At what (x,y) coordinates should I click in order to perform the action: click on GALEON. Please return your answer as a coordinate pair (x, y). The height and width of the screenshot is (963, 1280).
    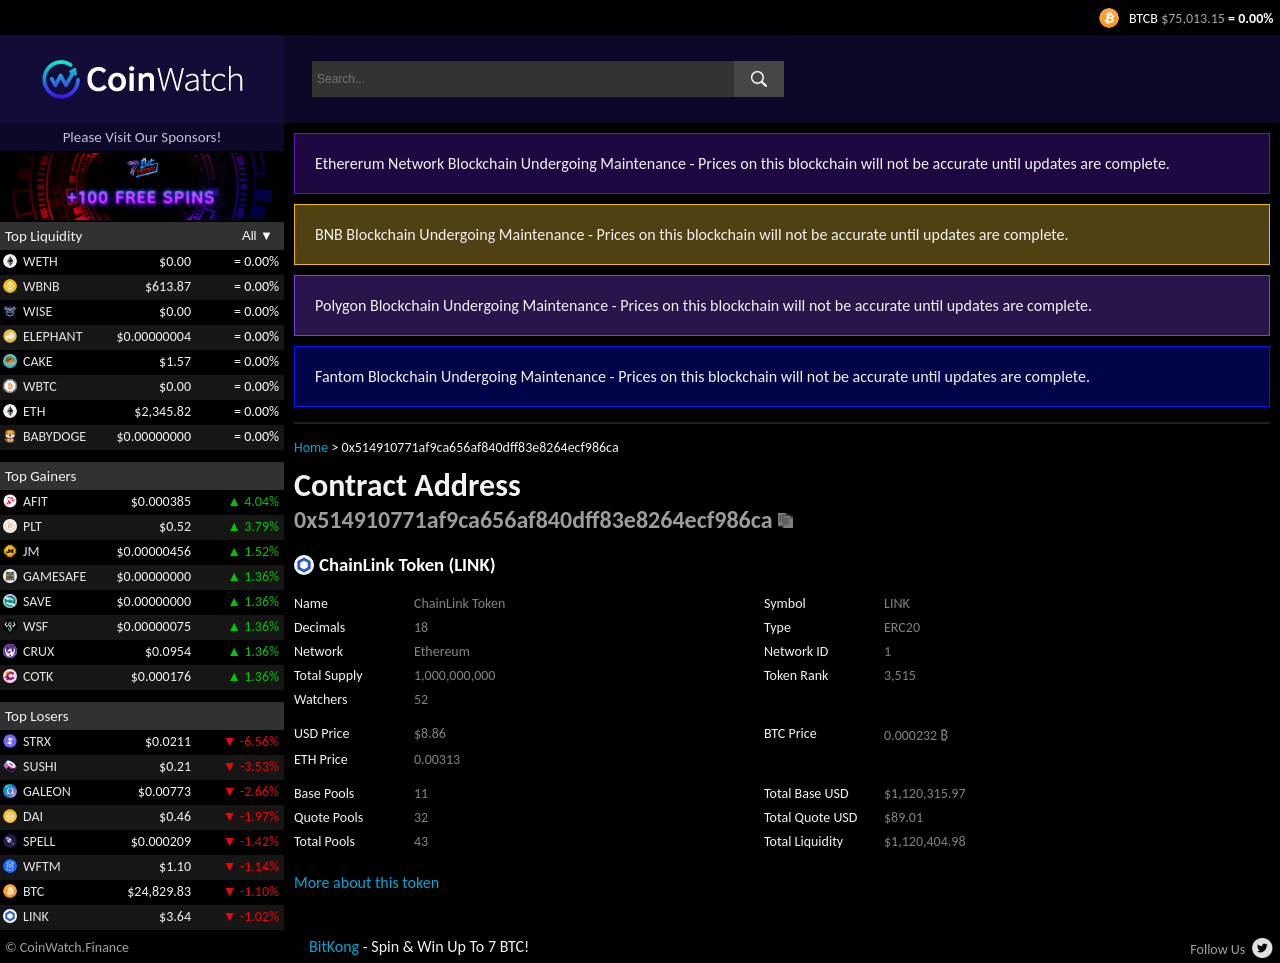
    Looking at the image, I should click on (47, 791).